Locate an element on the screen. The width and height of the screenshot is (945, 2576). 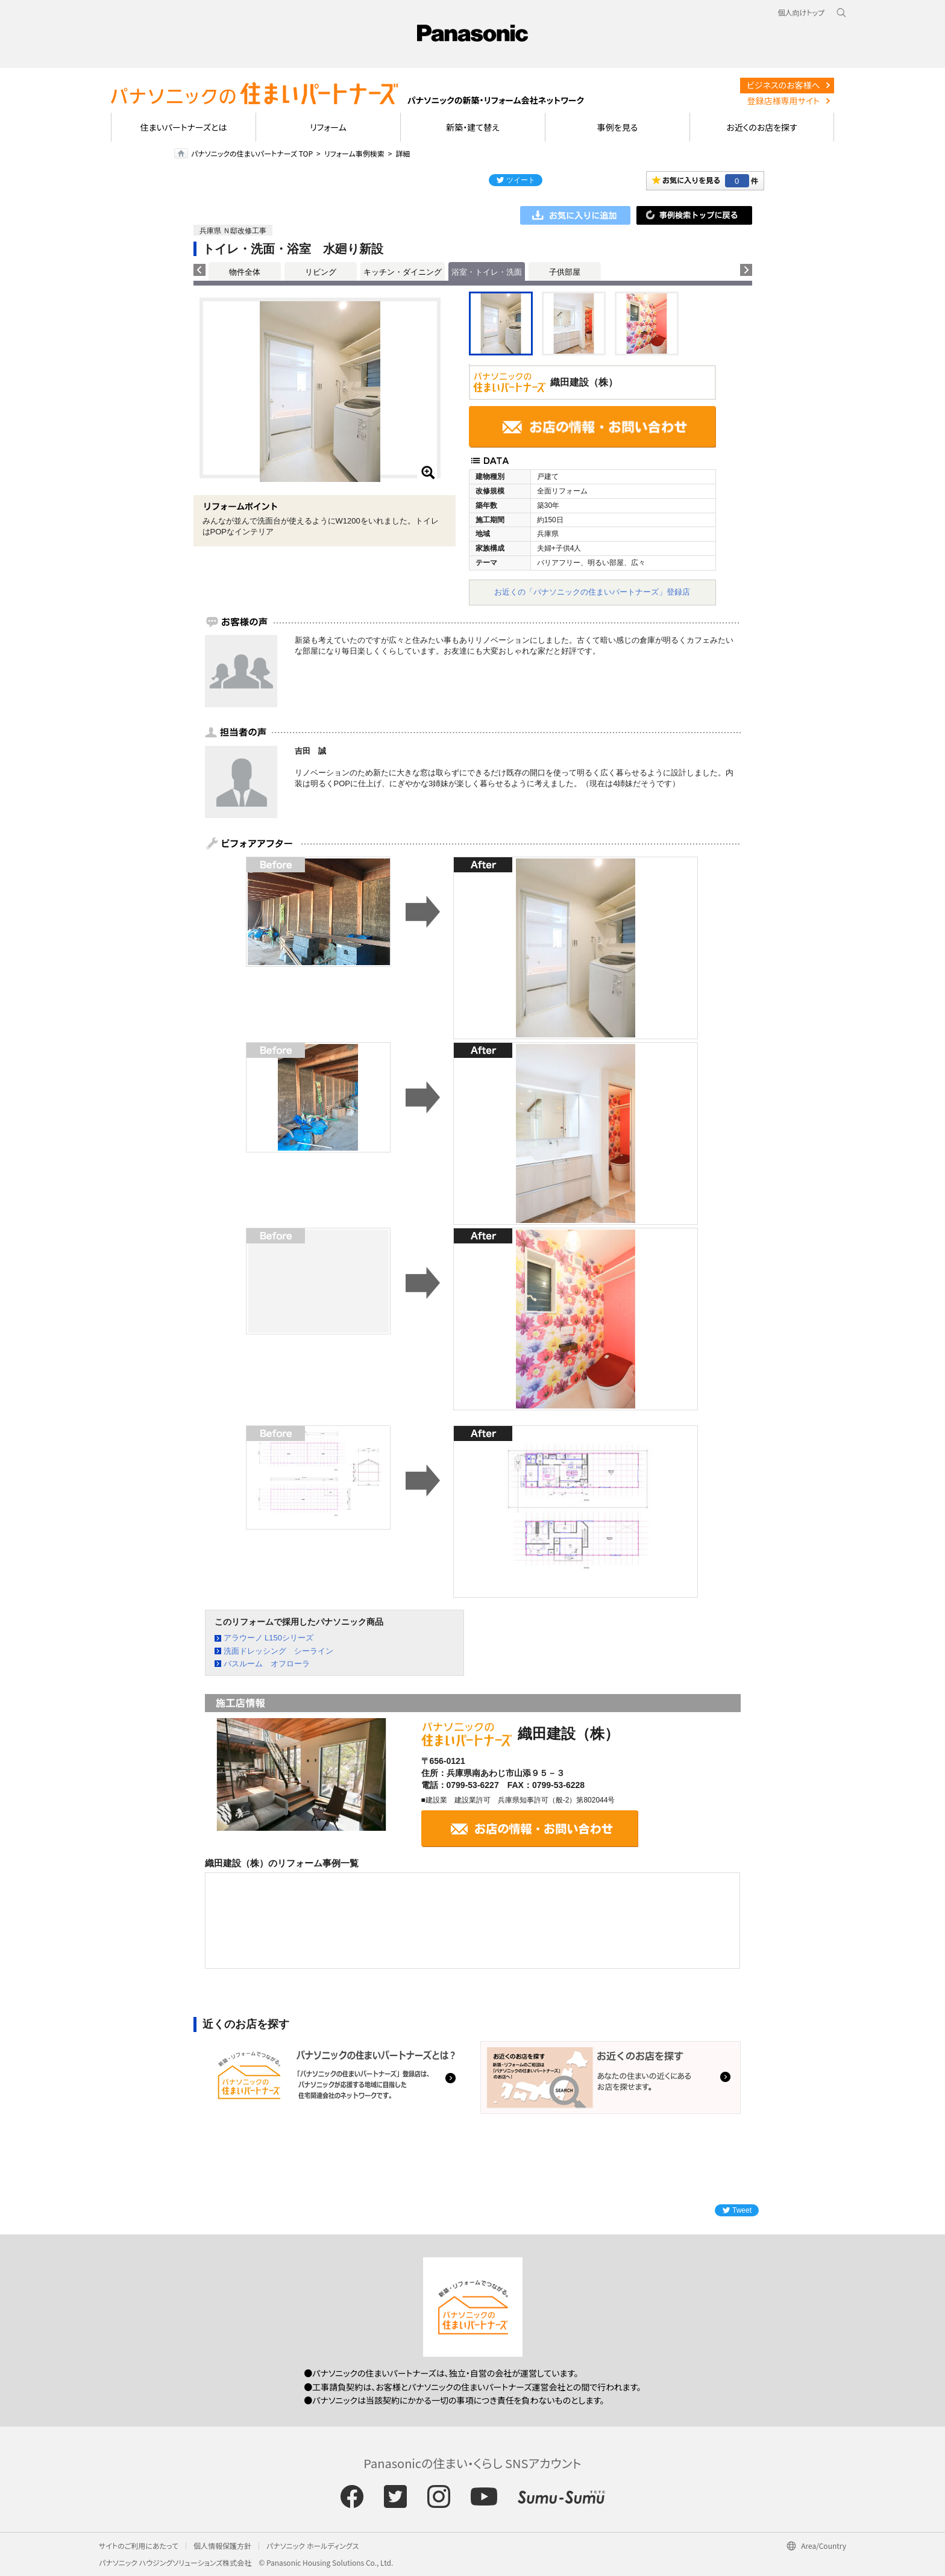
サイトのご利用にあたって is located at coordinates (138, 2545).